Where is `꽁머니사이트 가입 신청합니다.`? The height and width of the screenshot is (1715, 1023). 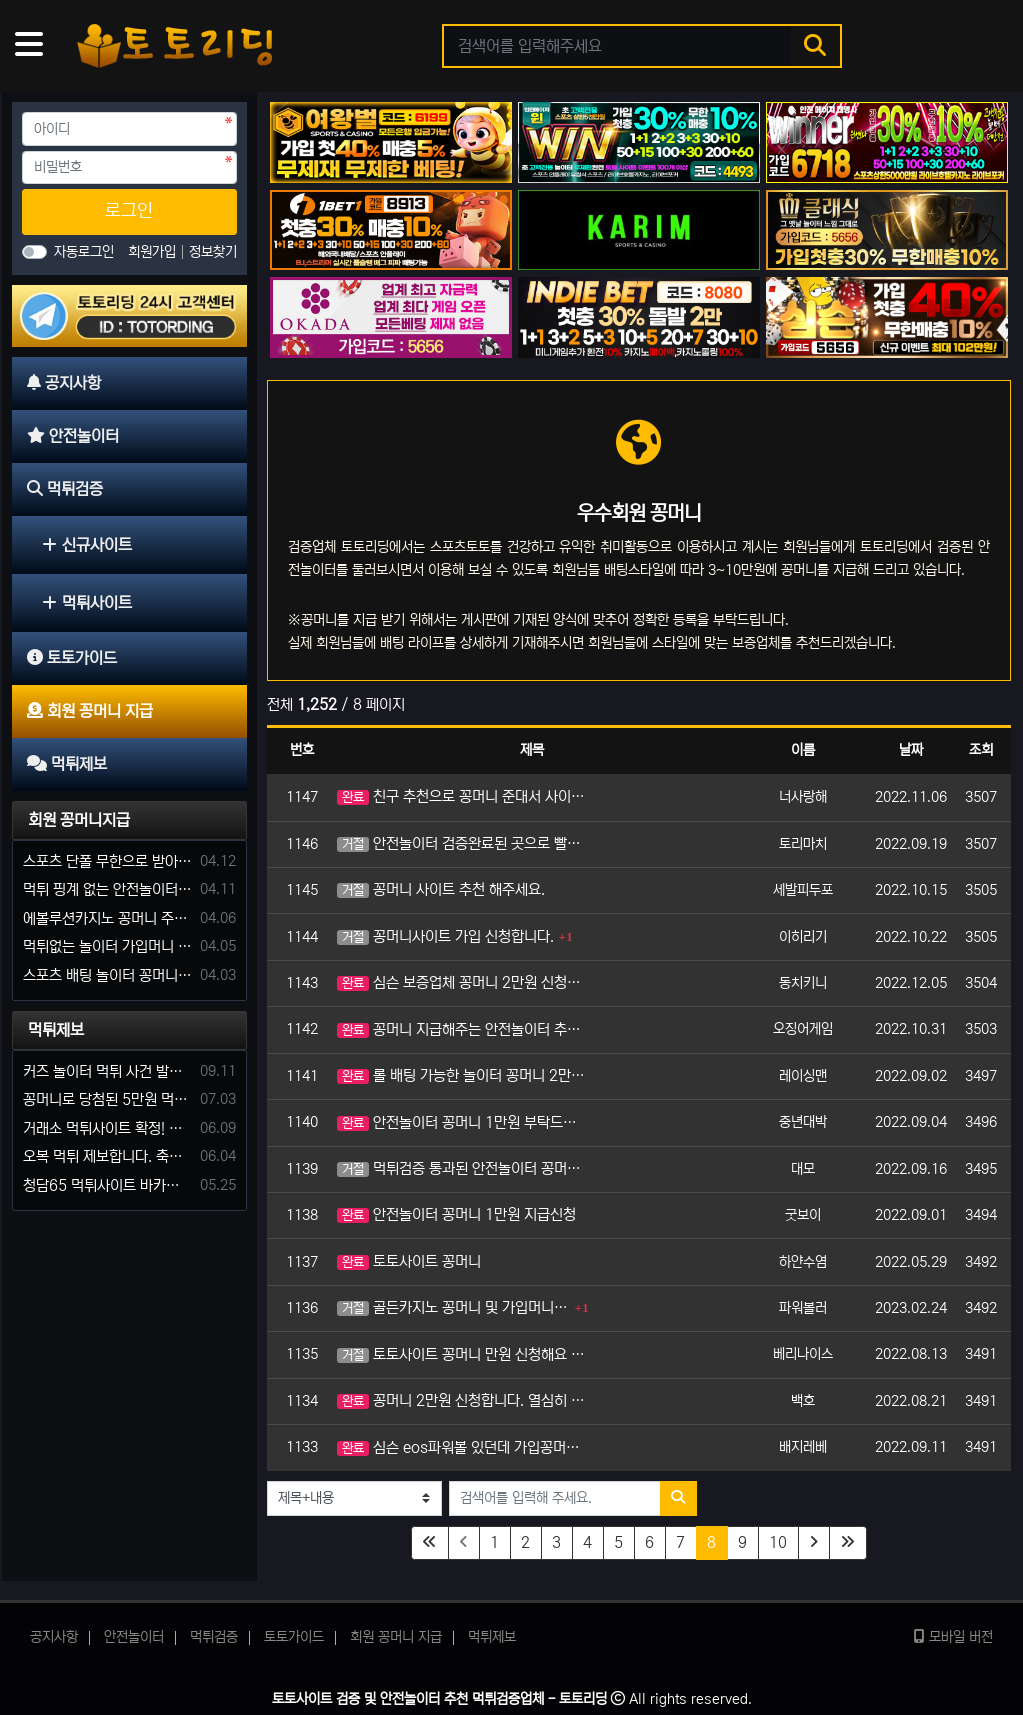
꽁머니사이트 가입 신청합니다. is located at coordinates (445, 936).